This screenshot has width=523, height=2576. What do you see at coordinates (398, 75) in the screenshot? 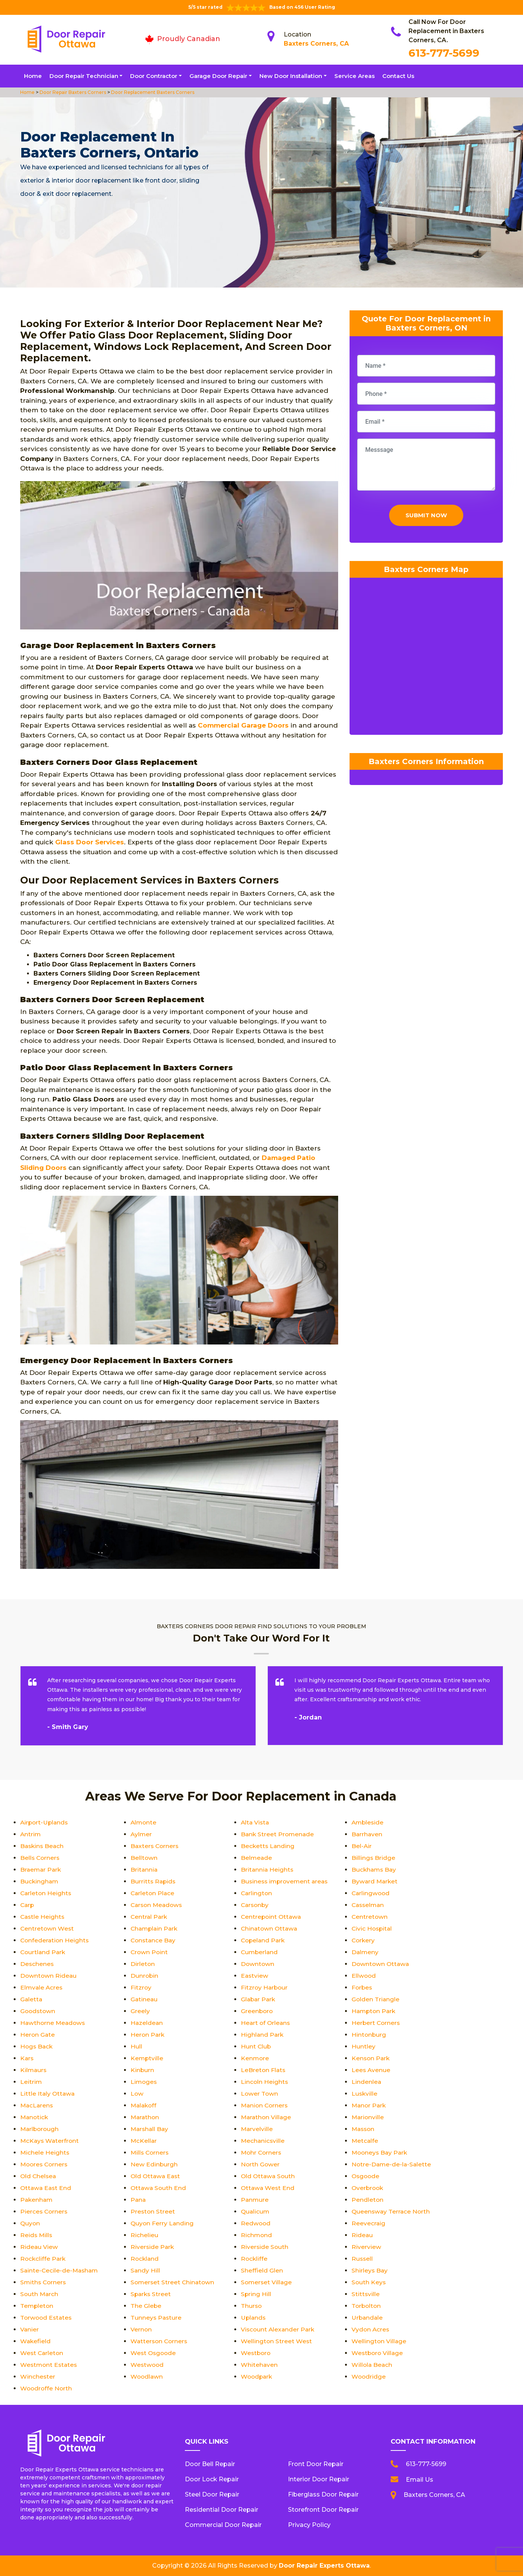
I see `Contact Us` at bounding box center [398, 75].